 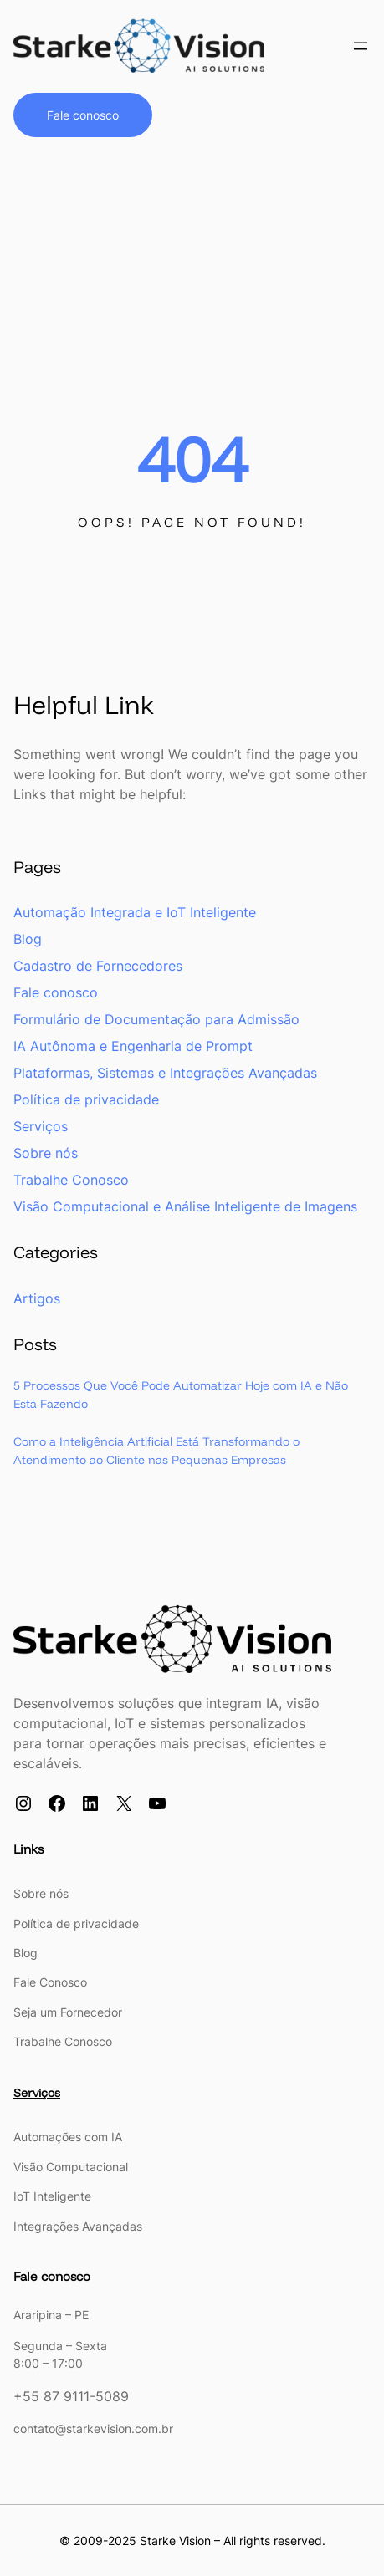 I want to click on Fale Conosco, so click(x=50, y=1983).